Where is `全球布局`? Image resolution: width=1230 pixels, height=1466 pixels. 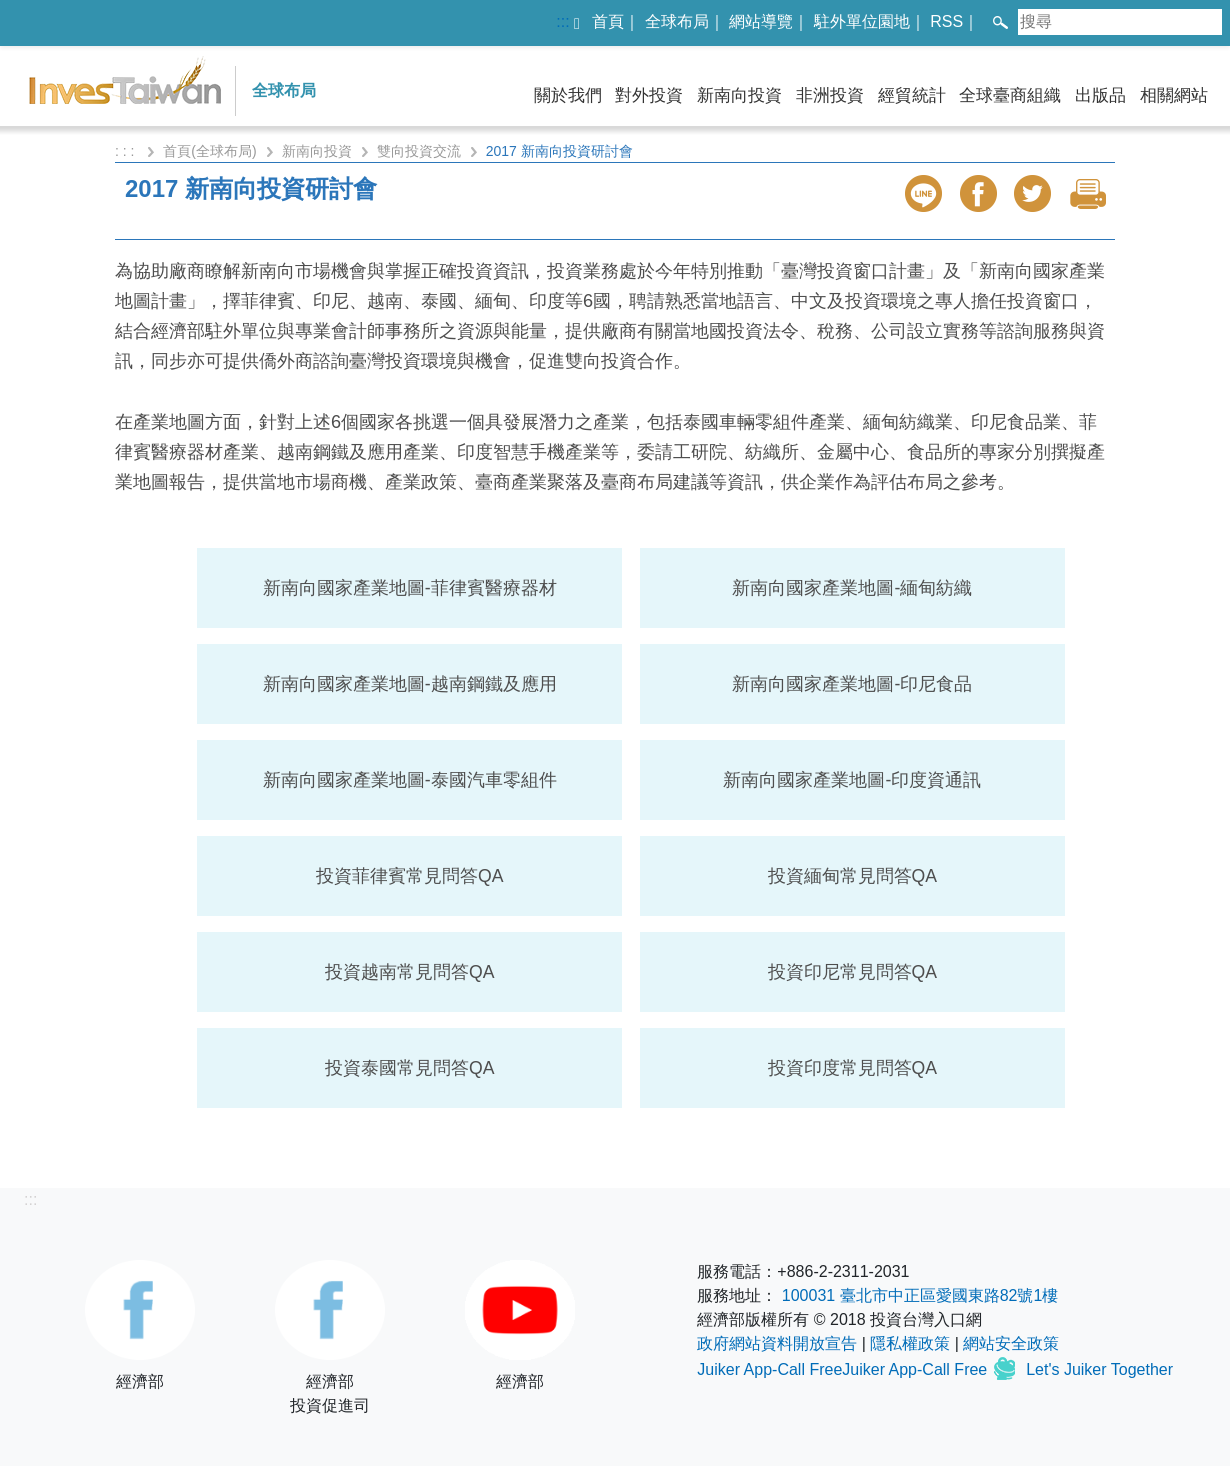
全球布局 is located at coordinates (677, 21).